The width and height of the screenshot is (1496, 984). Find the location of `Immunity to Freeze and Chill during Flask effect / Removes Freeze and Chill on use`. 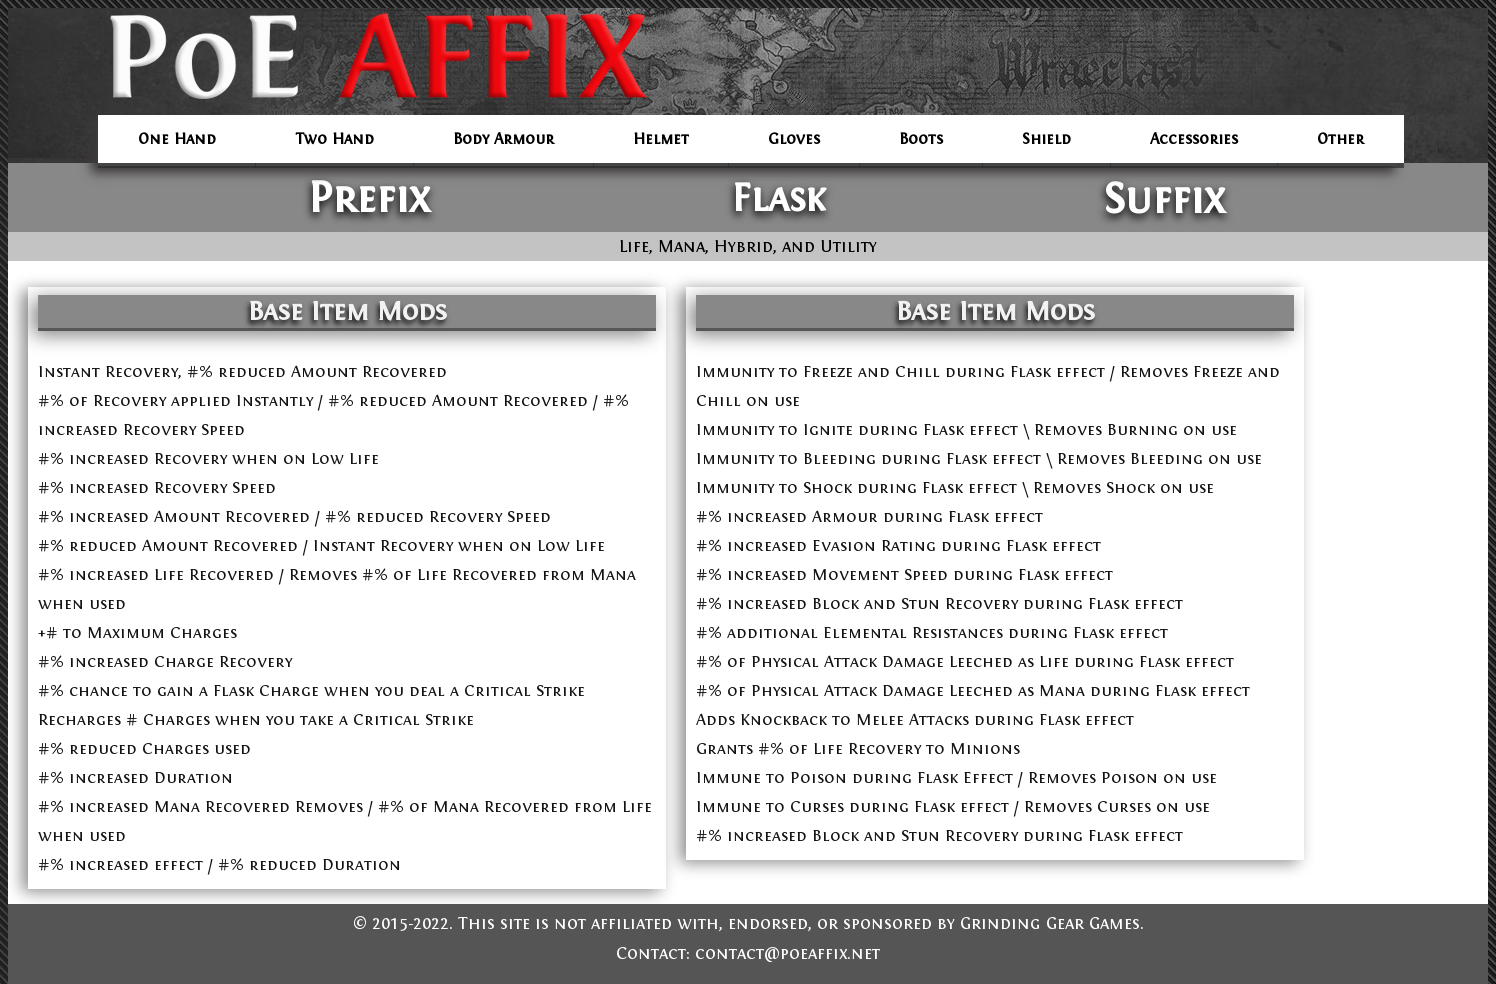

Immunity to Freeze and Chill during Flask effect / Removes Freeze and Chill on use is located at coordinates (988, 386).